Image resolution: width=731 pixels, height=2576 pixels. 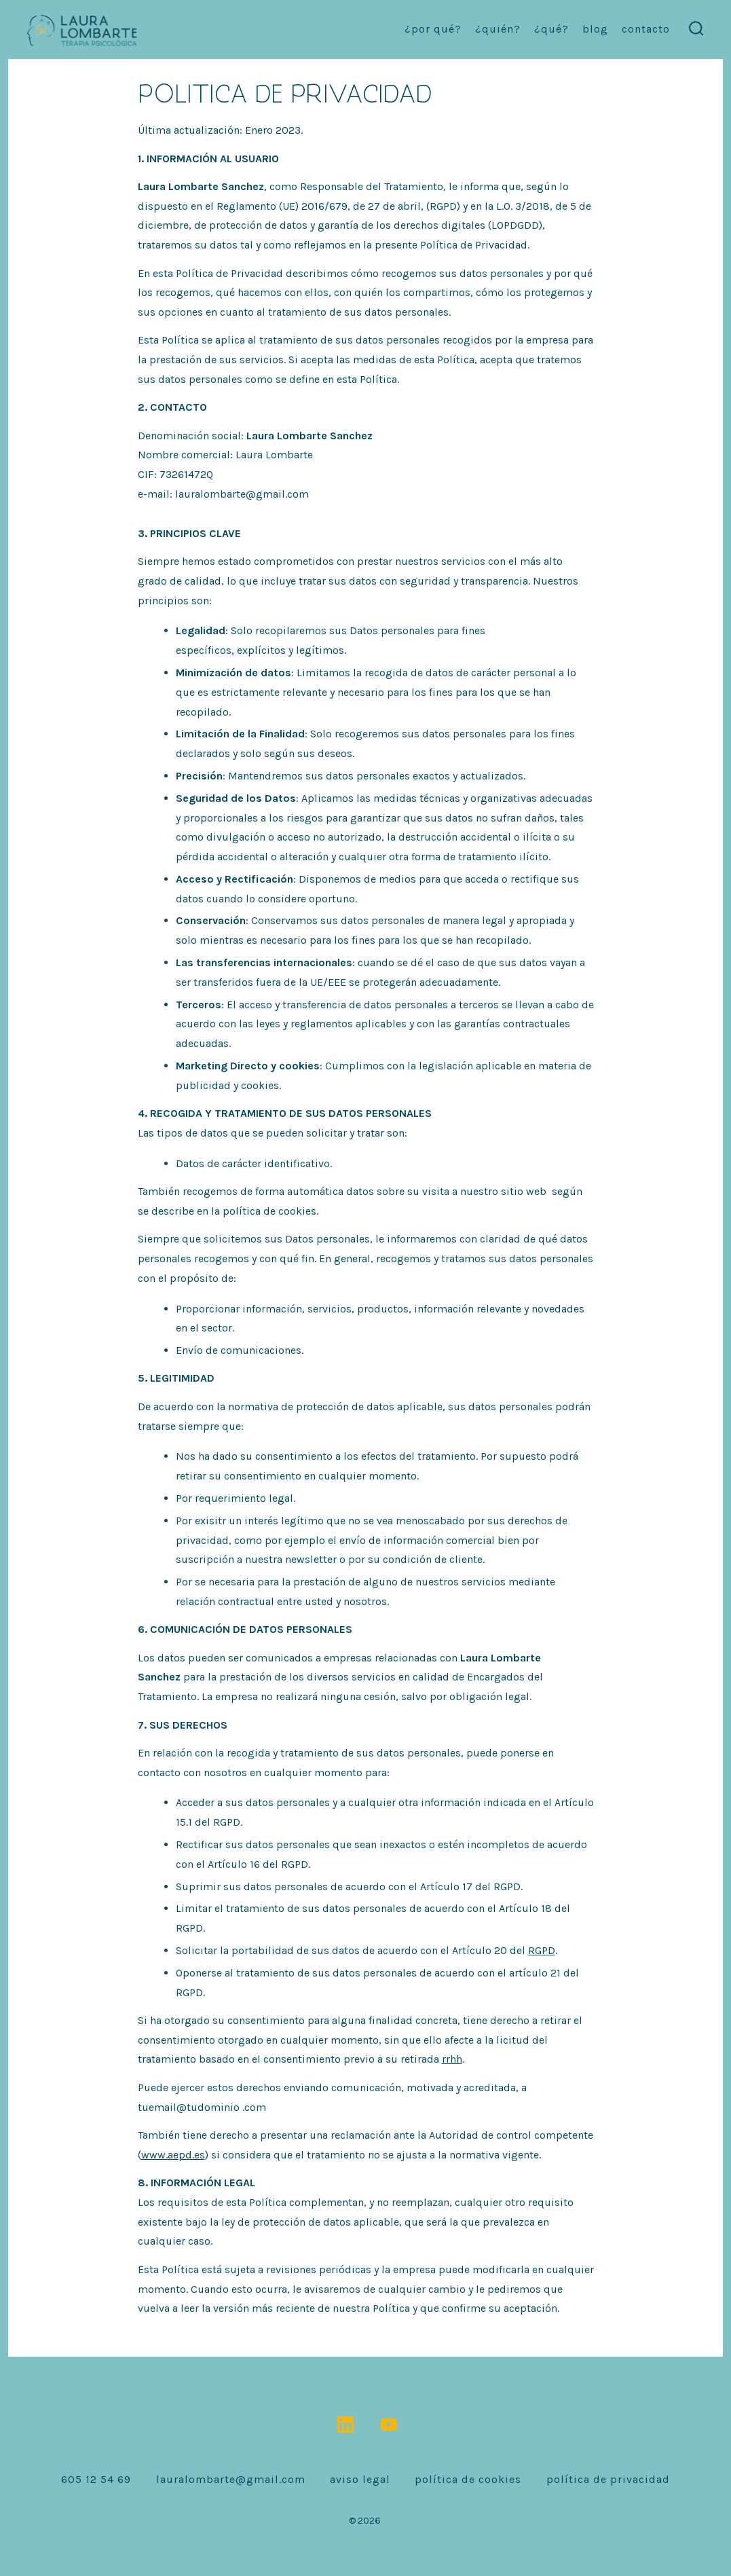 I want to click on ¿Por qué?, so click(x=433, y=28).